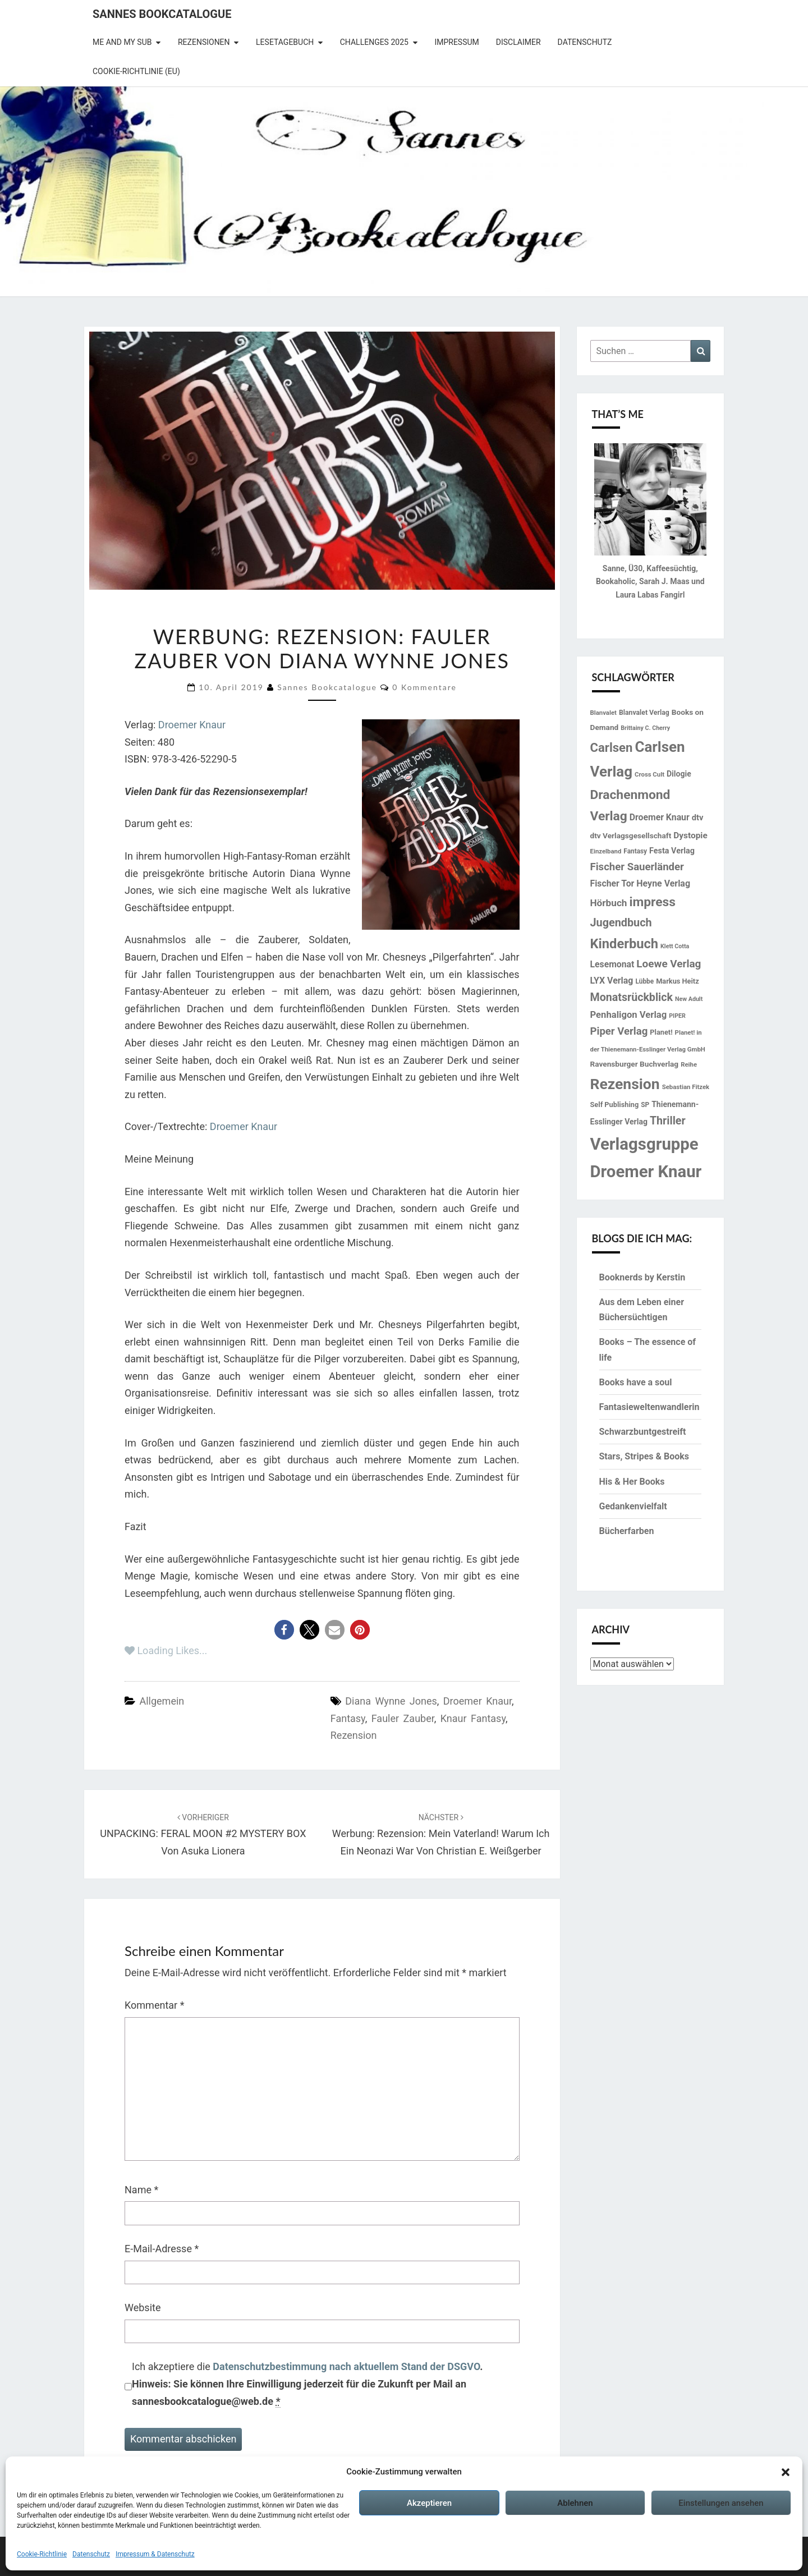 This screenshot has width=808, height=2576. I want to click on dtv [dtv (21 Einträge)], so click(698, 817).